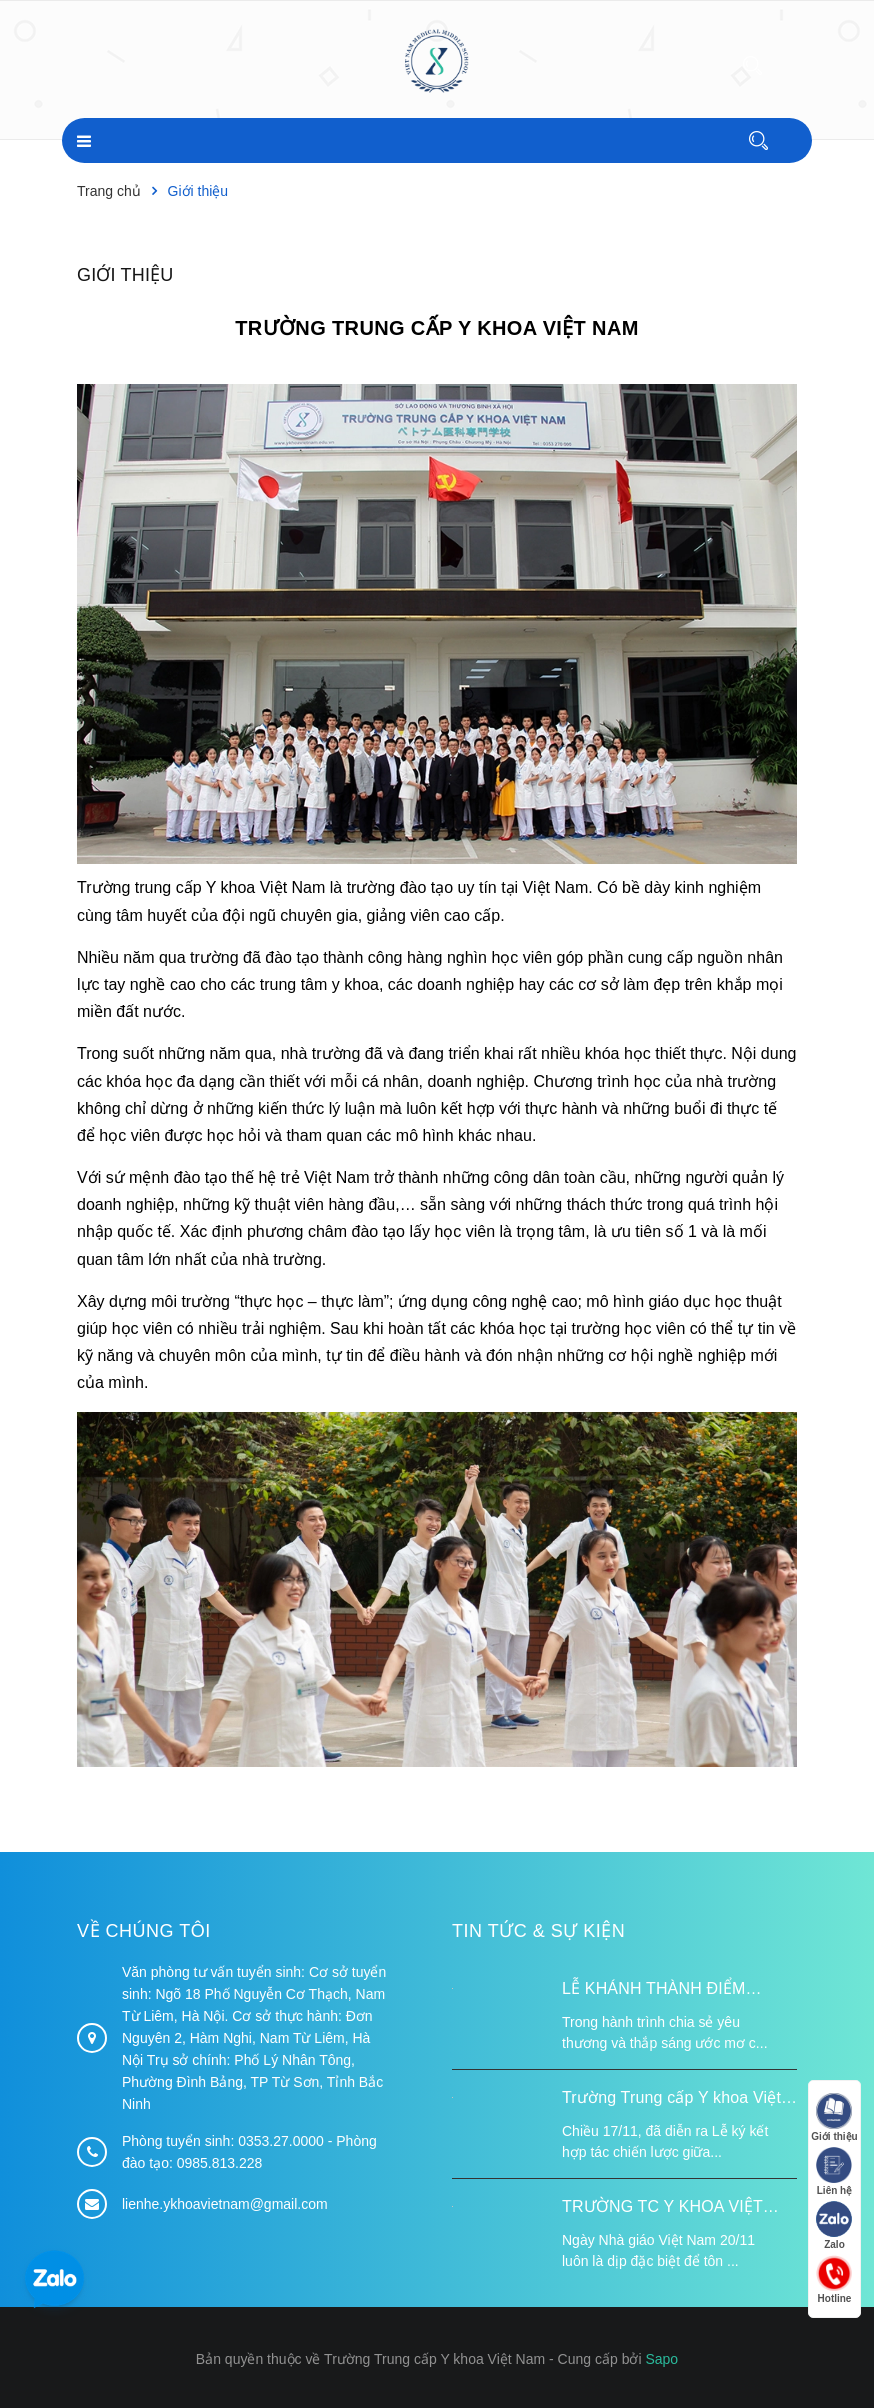  I want to click on Tin tức & Sự kiện, so click(538, 1930).